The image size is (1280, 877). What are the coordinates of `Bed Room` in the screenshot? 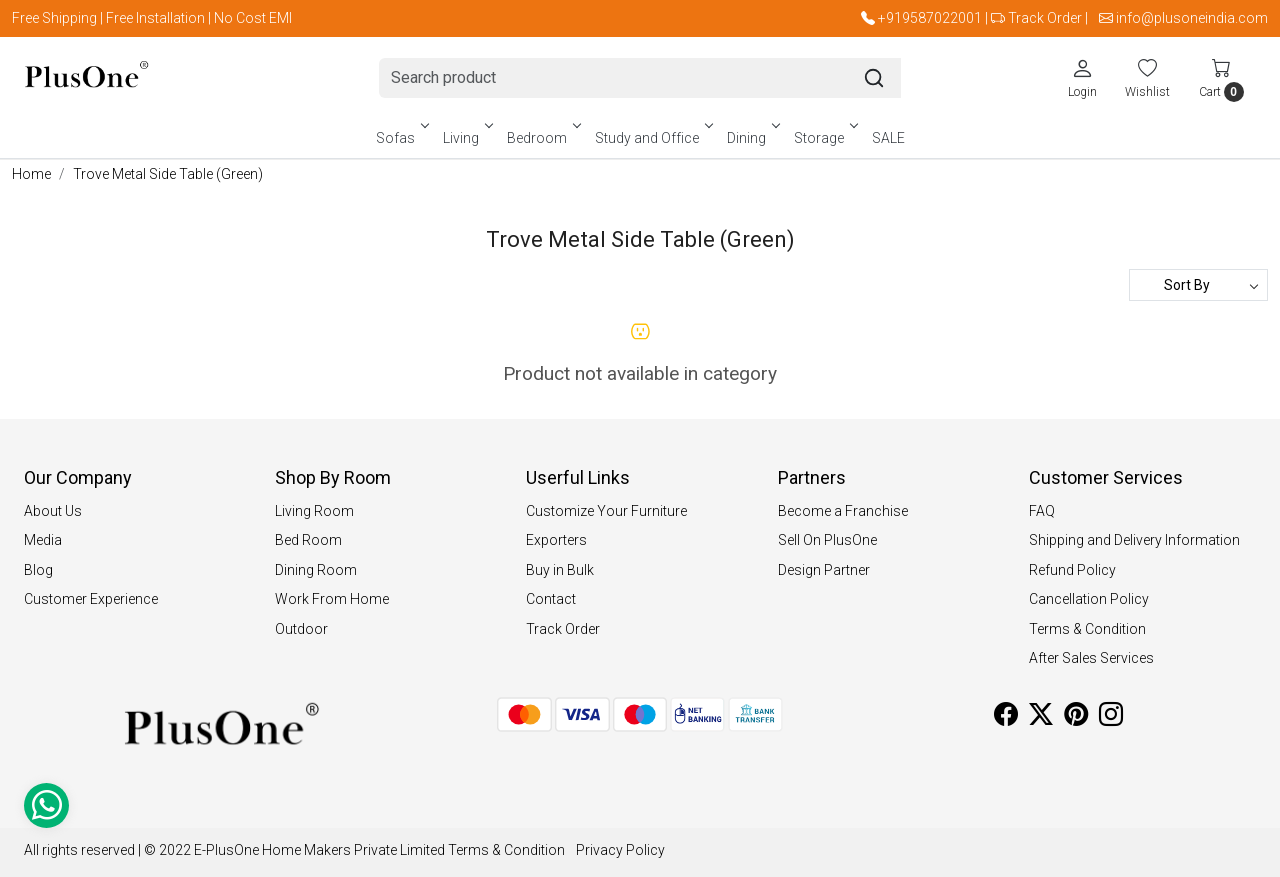 It's located at (308, 540).